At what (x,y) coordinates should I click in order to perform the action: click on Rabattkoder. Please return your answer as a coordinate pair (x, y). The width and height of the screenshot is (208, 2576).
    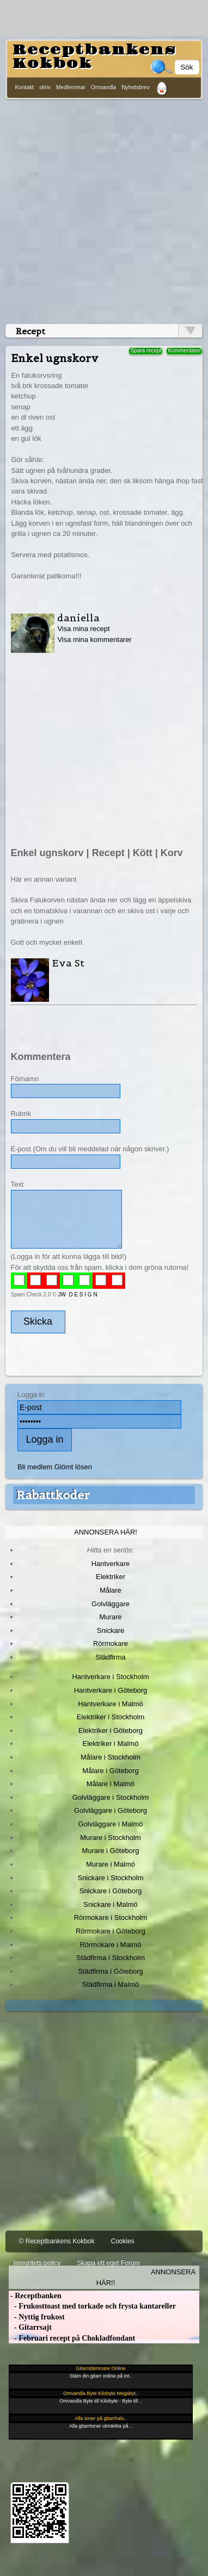
    Looking at the image, I should click on (53, 1494).